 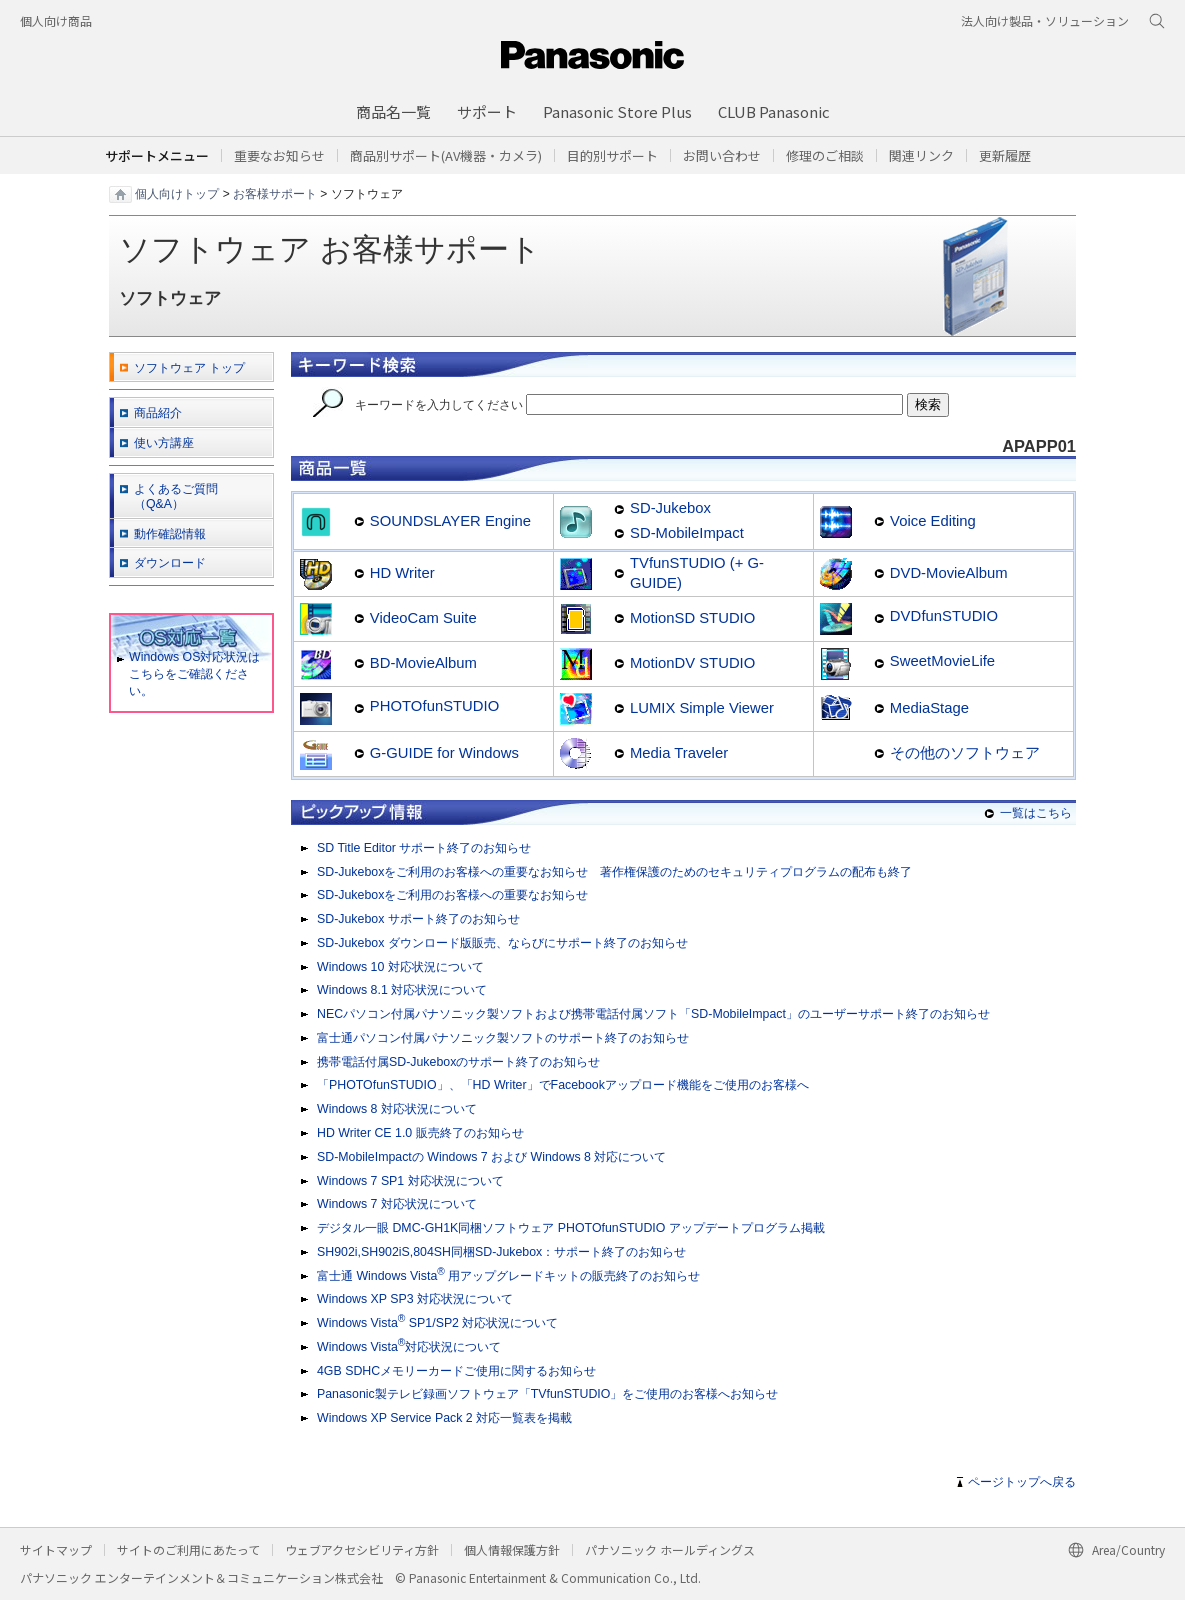 I want to click on ソフトウェア トップ, so click(x=189, y=368).